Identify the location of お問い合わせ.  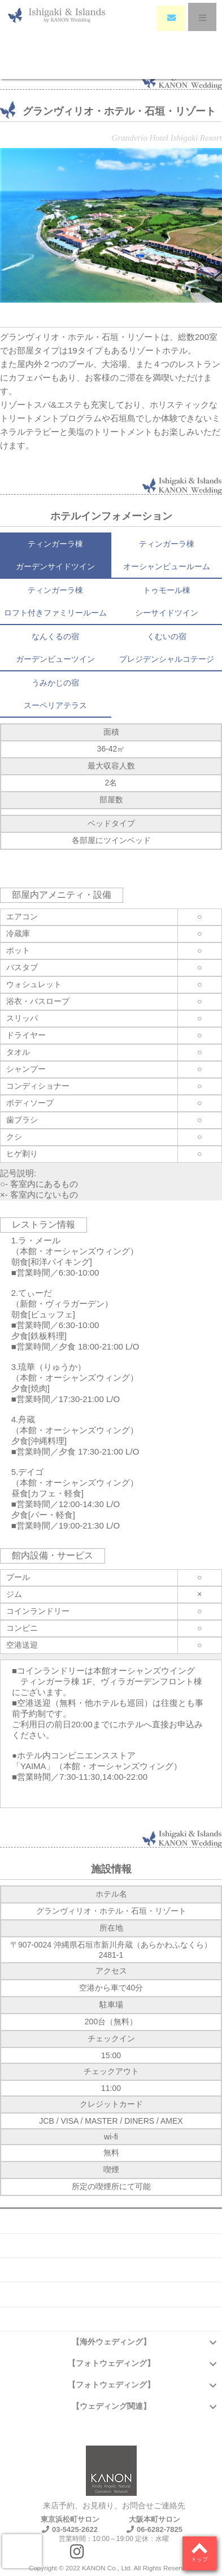
(111, 2269).